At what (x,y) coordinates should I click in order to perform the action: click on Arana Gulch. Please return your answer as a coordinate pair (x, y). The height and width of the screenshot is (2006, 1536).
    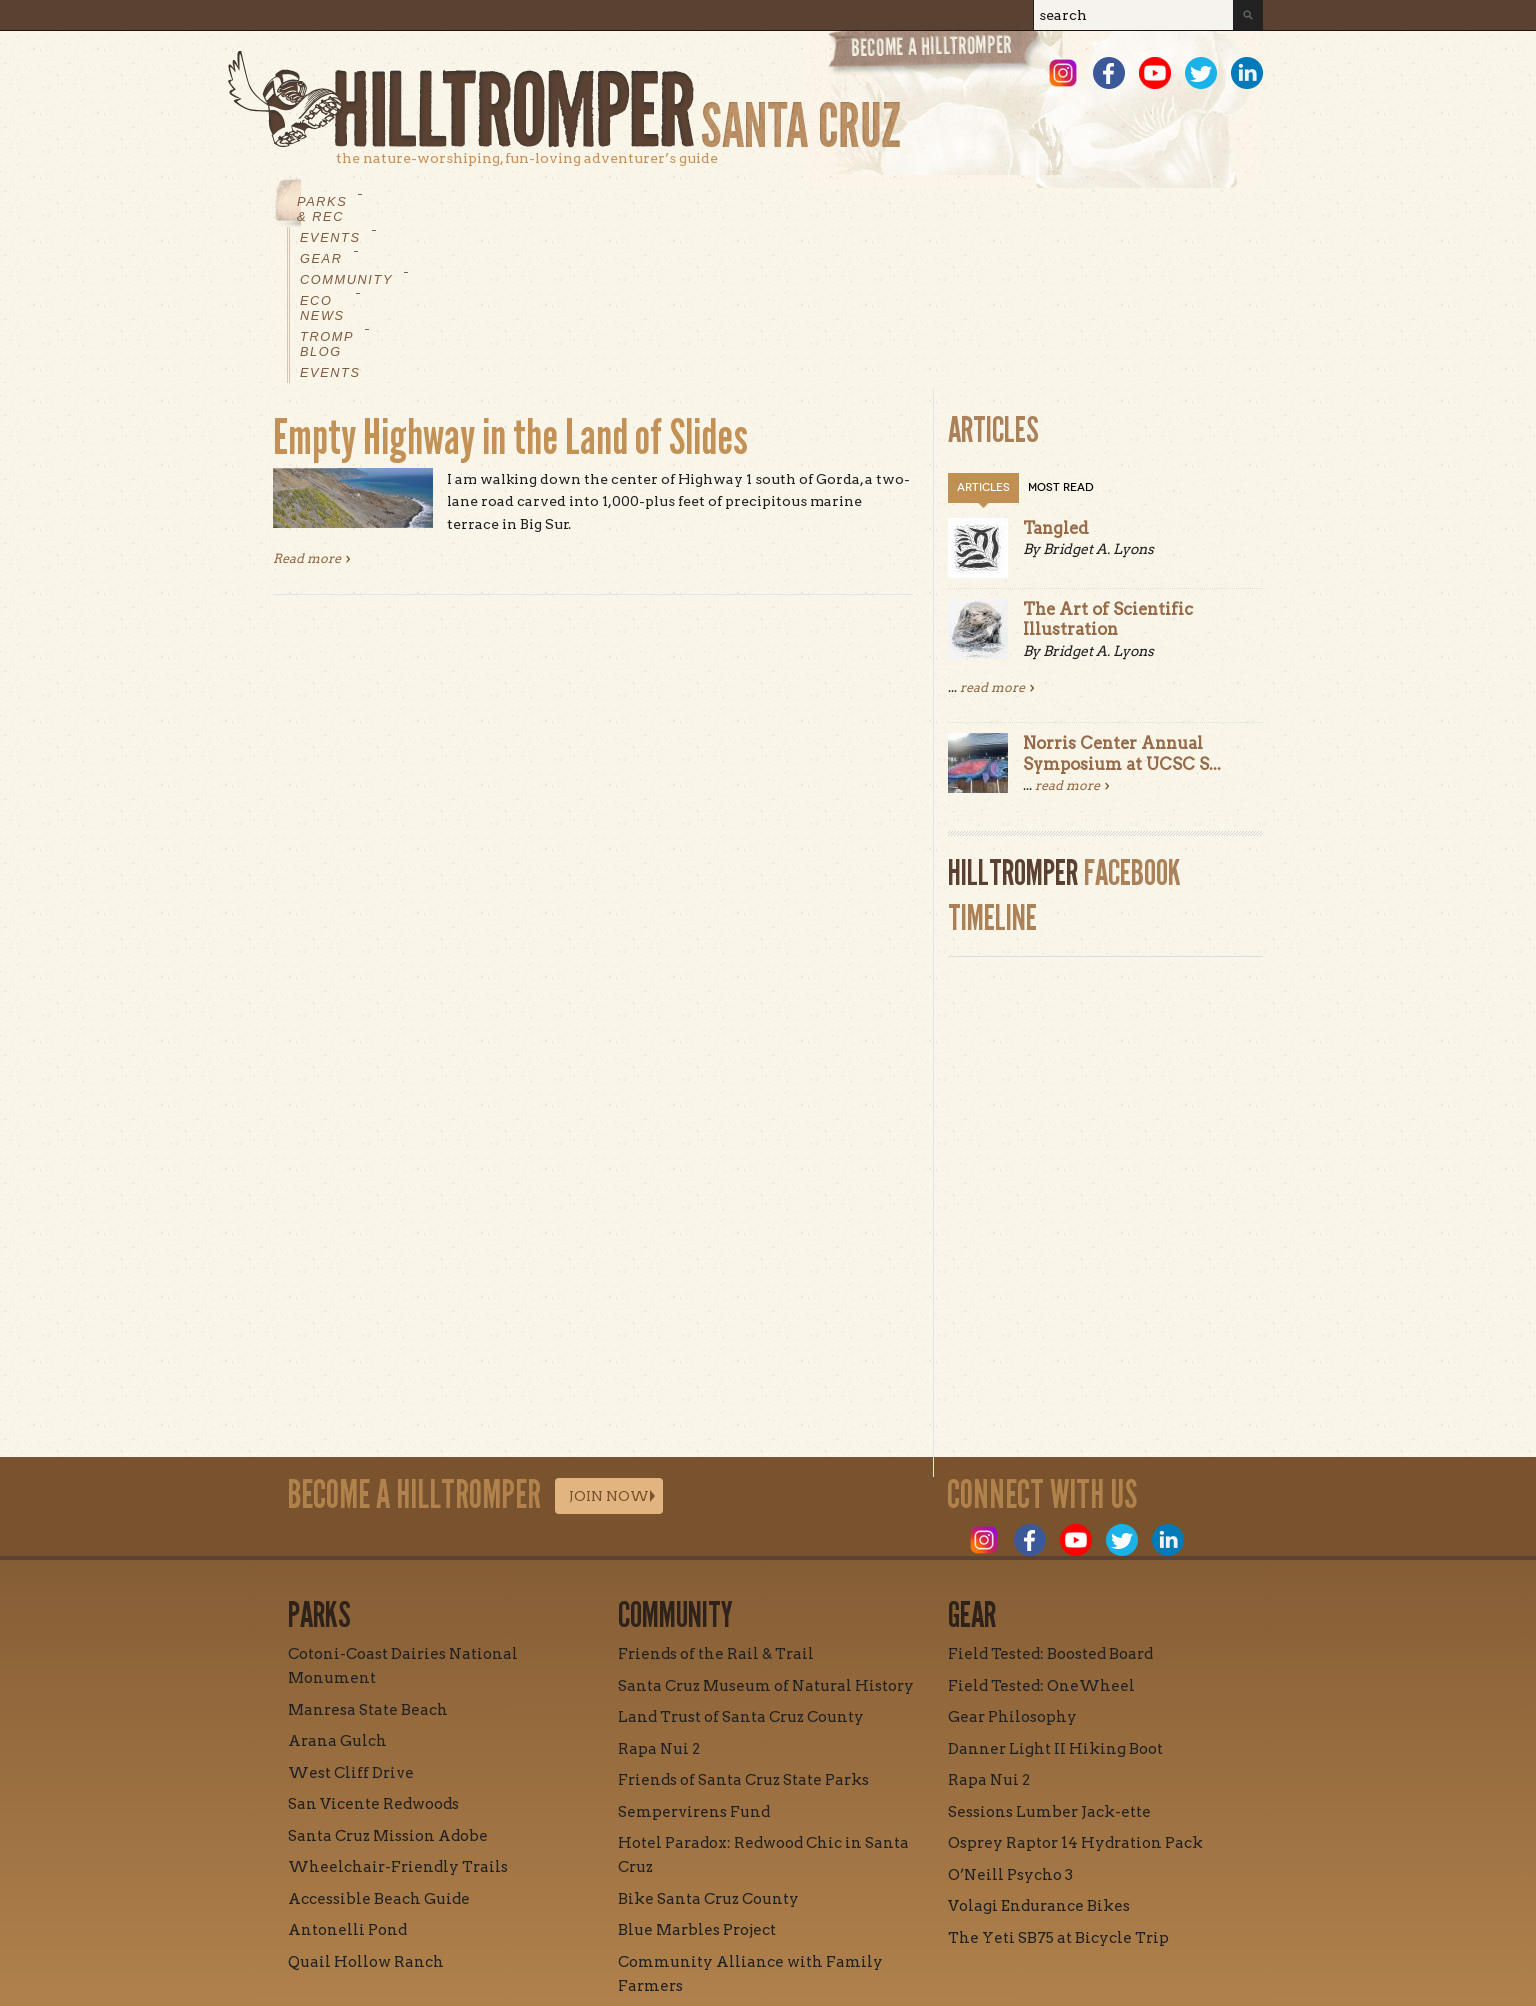
    Looking at the image, I should click on (337, 1589).